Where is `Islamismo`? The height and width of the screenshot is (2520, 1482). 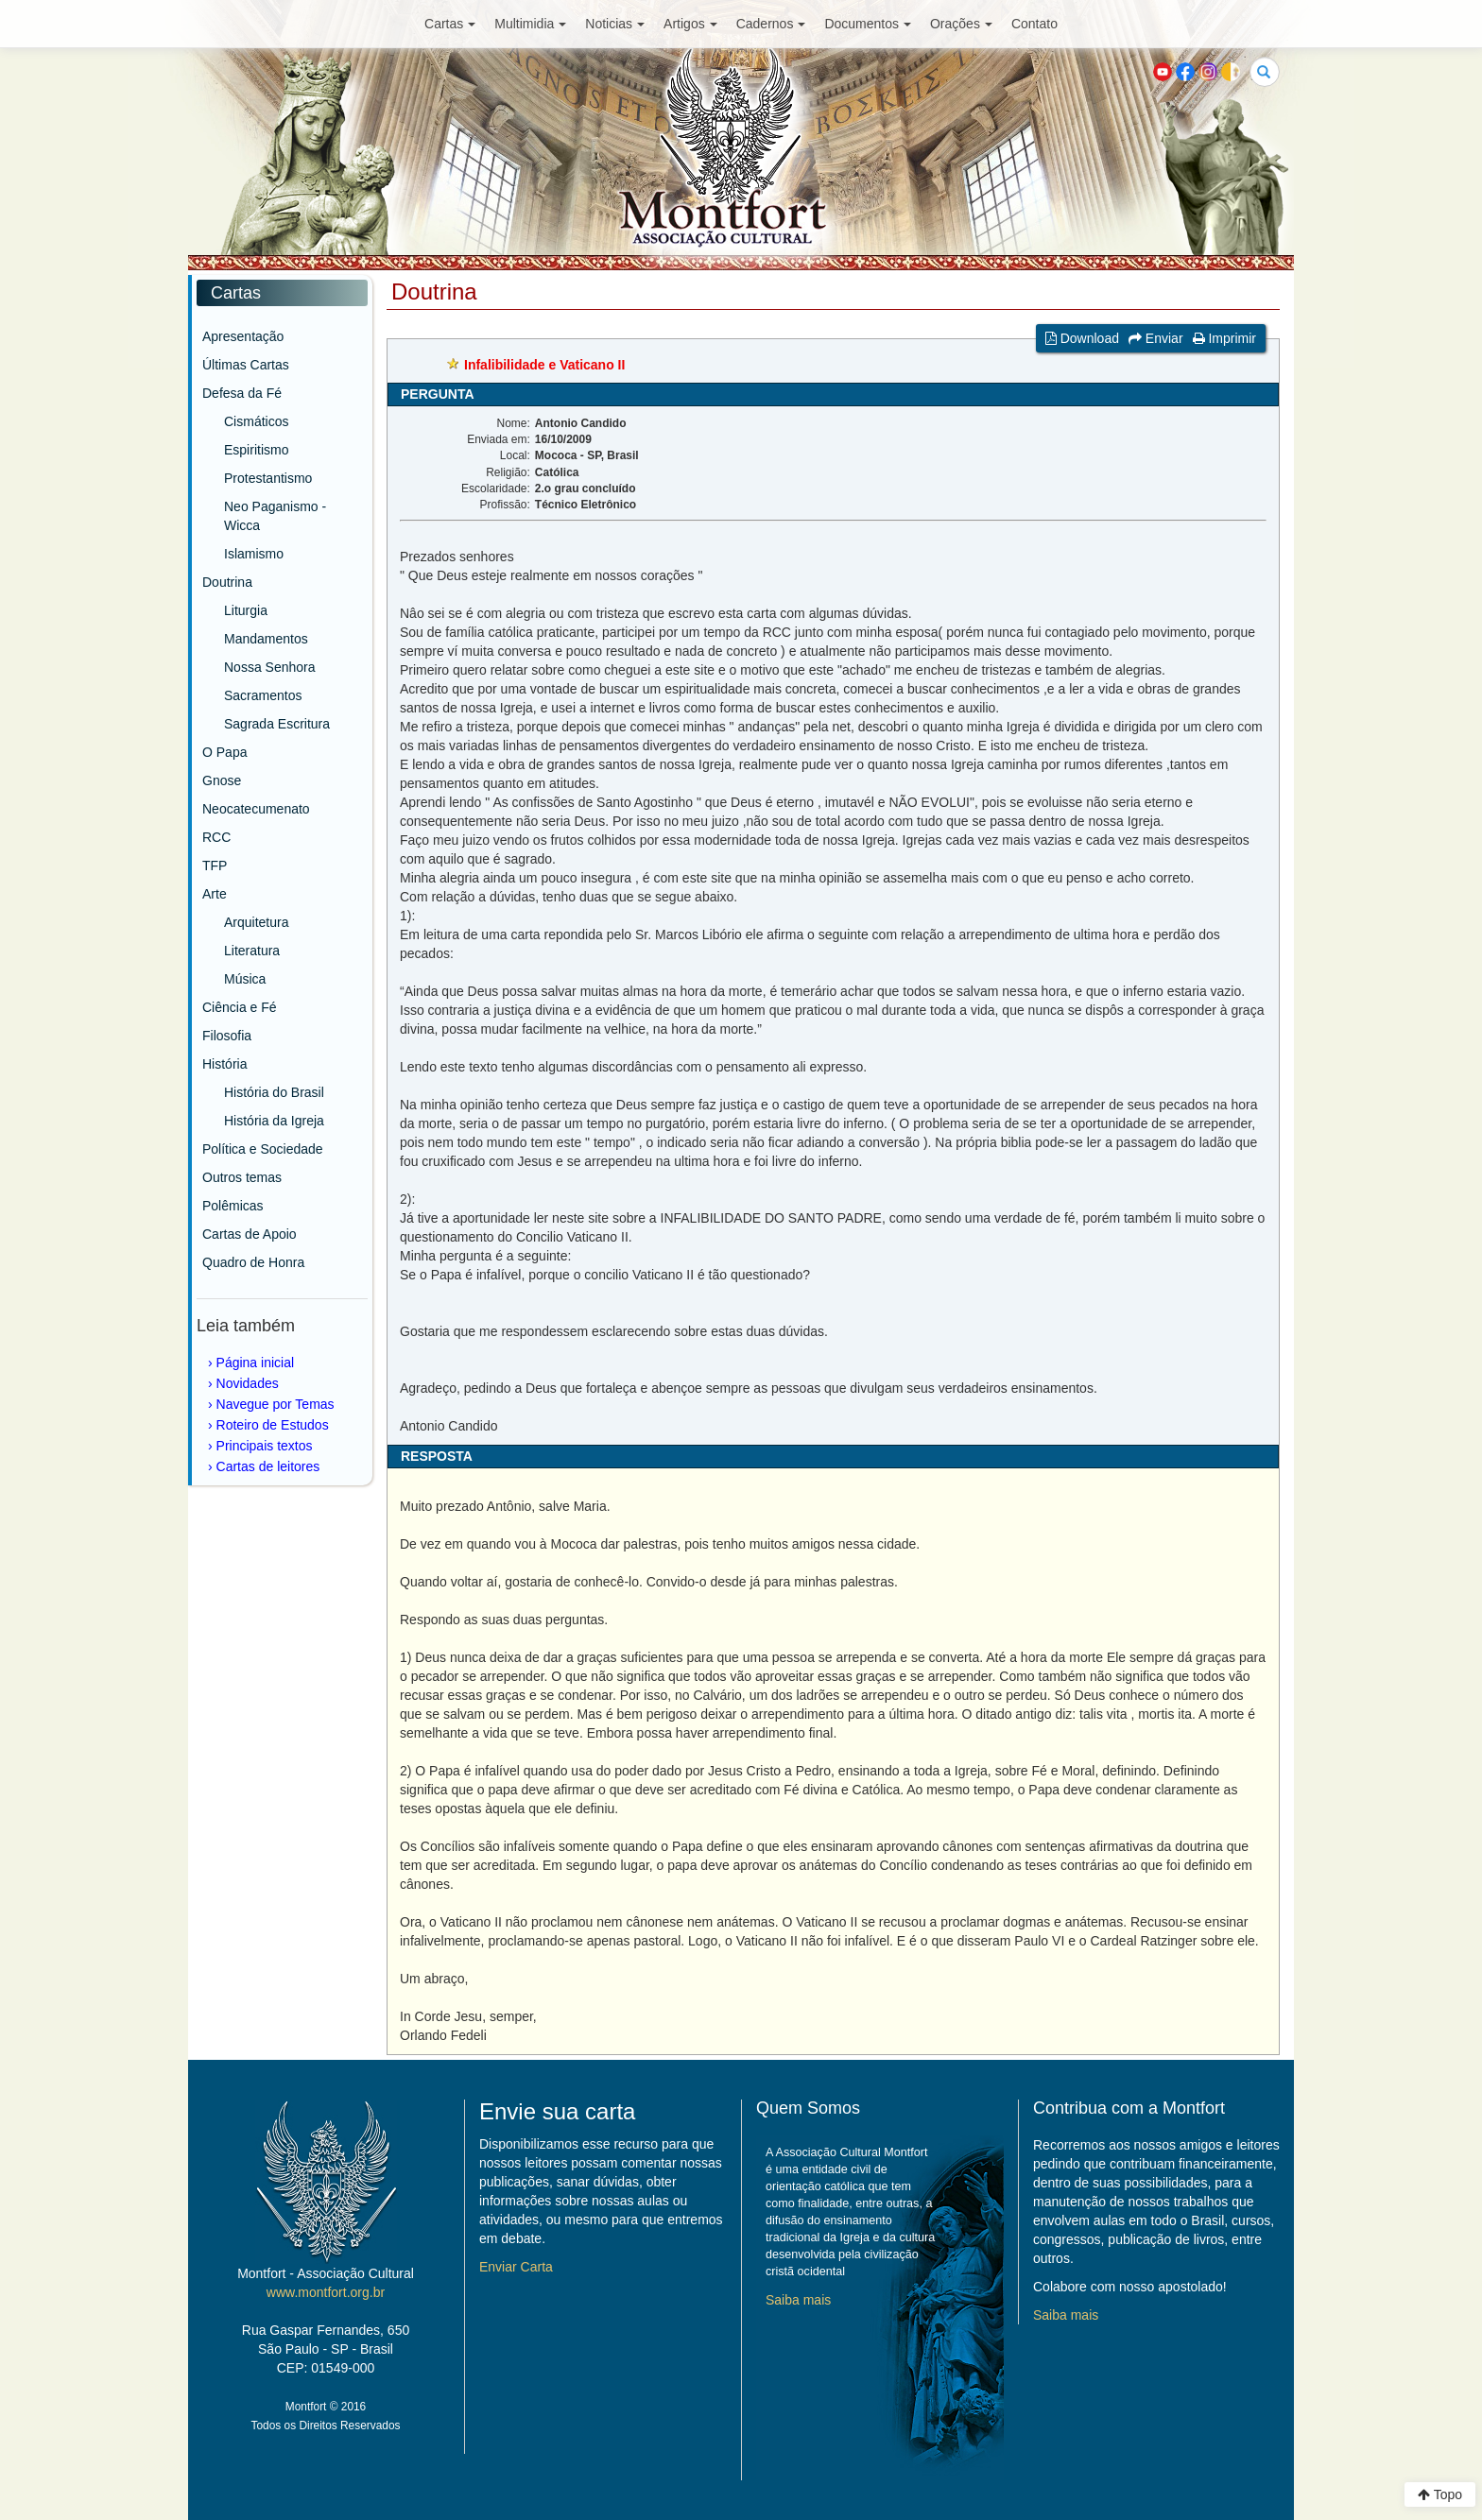 Islamismo is located at coordinates (254, 553).